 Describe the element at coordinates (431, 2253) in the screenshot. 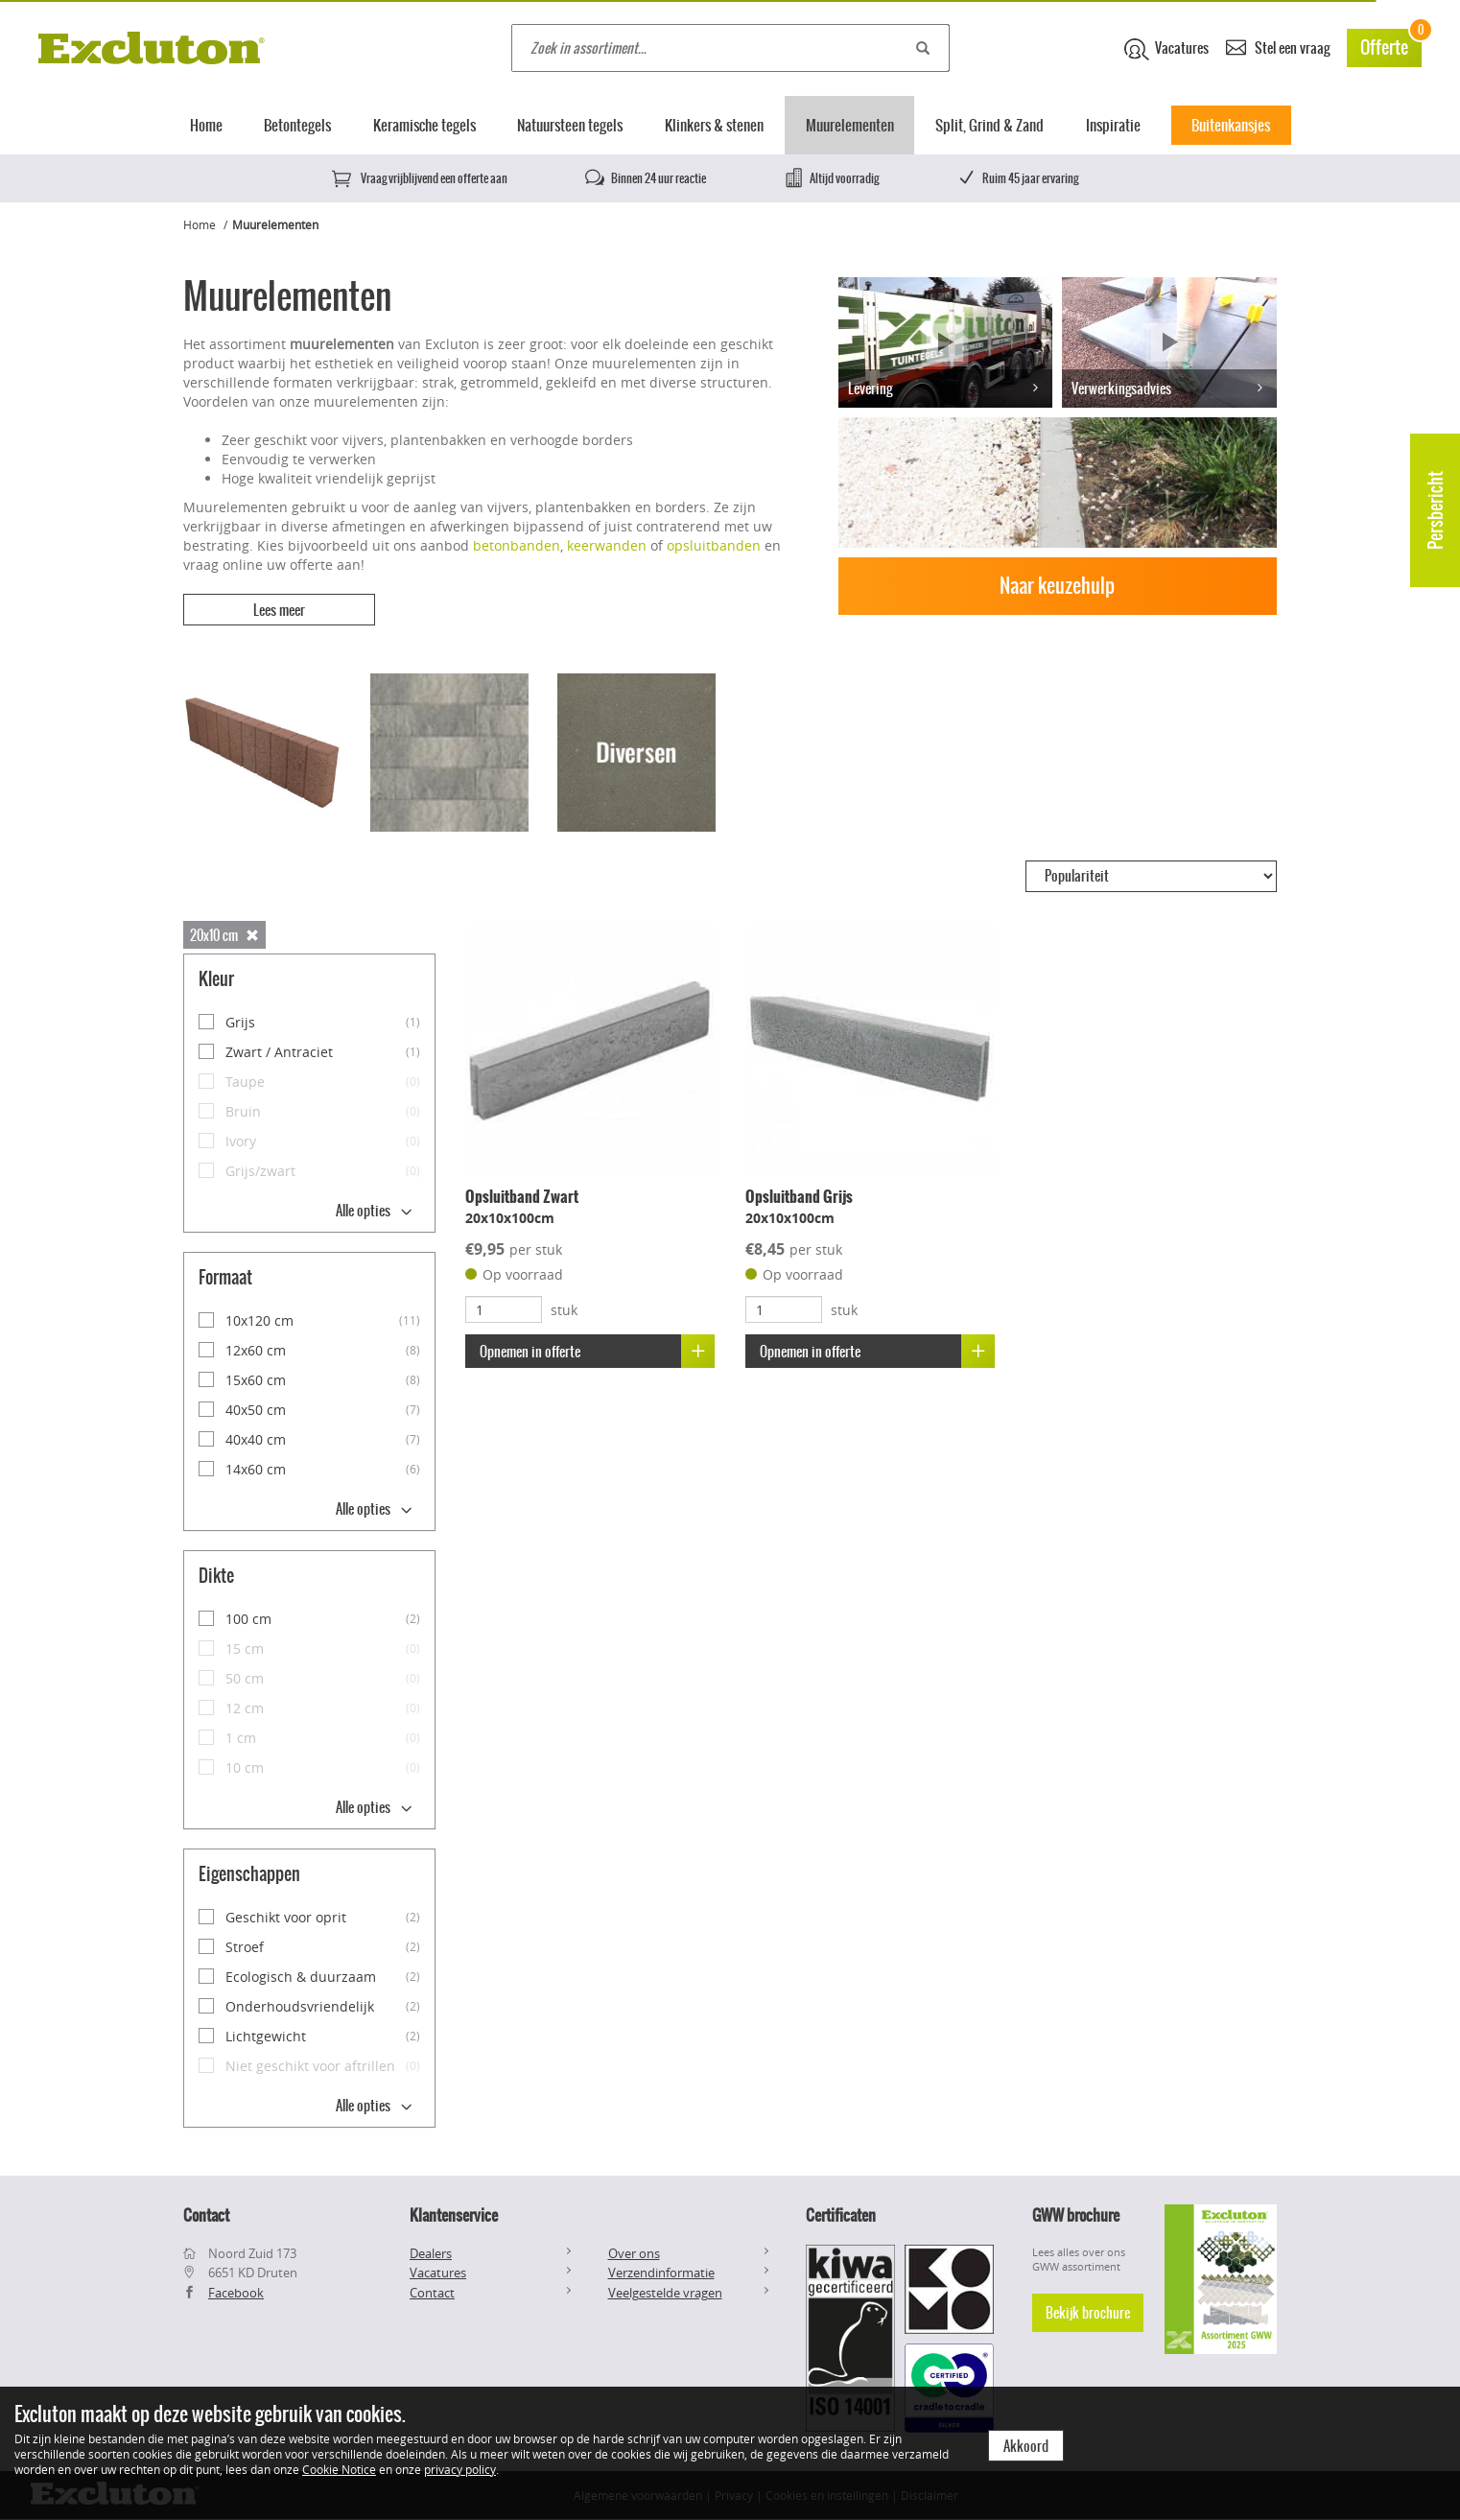

I see `Dealers` at that location.